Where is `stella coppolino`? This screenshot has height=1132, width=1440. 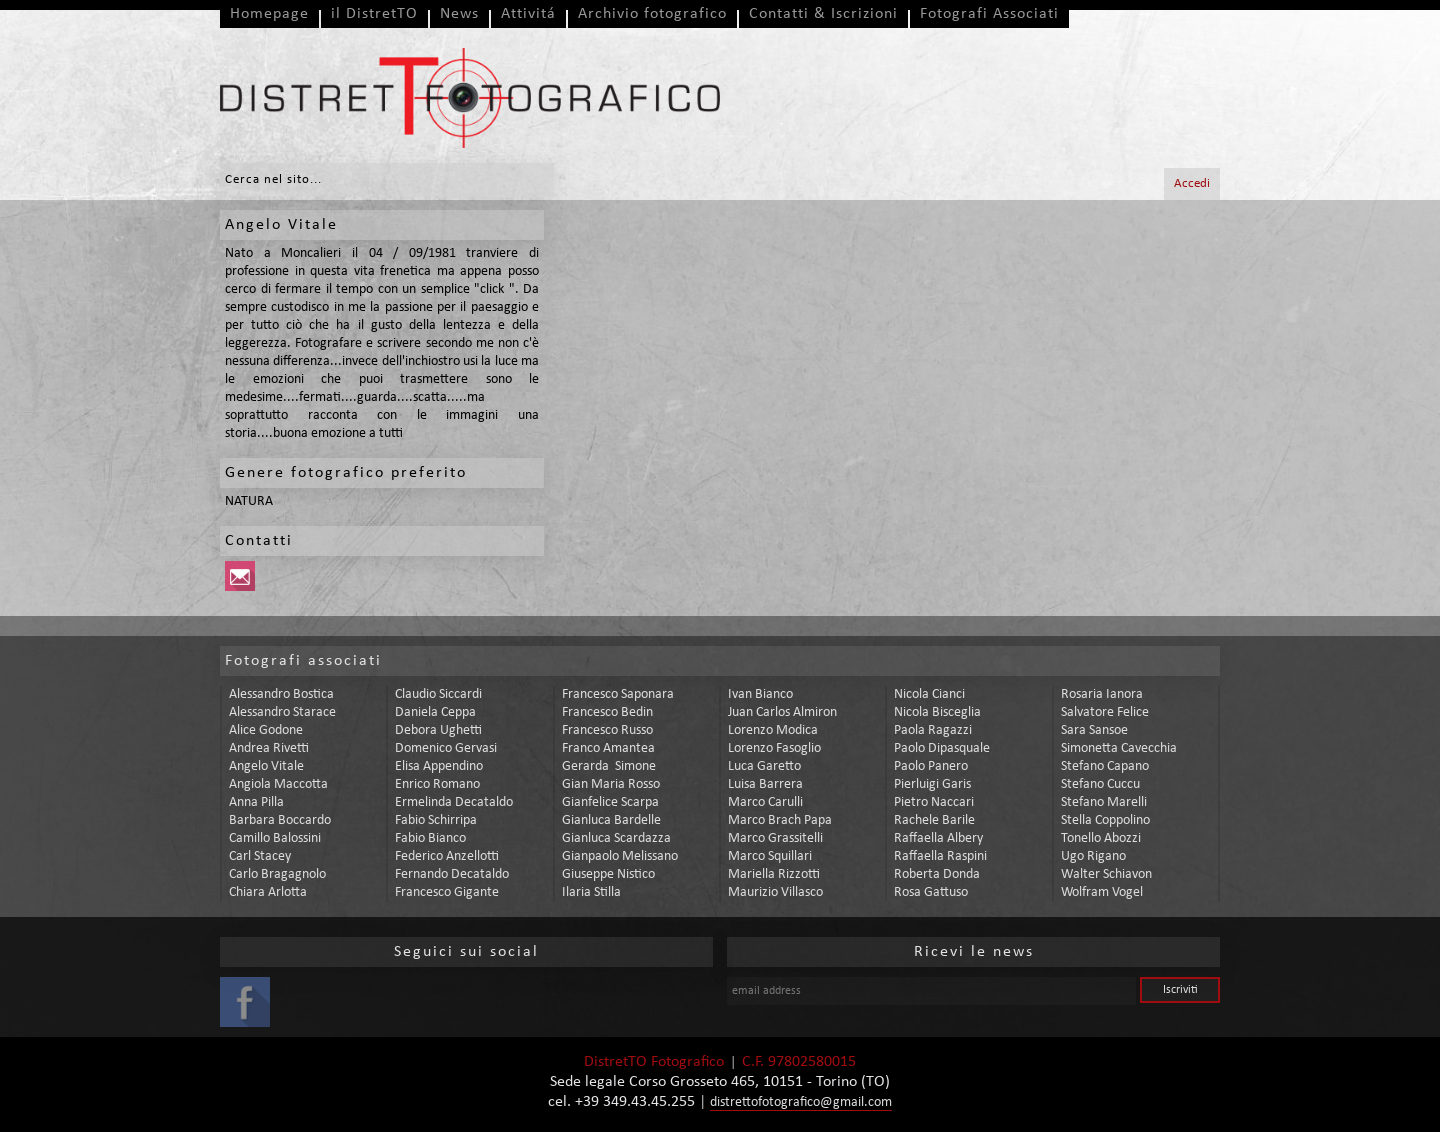
stella coppolino is located at coordinates (1105, 820).